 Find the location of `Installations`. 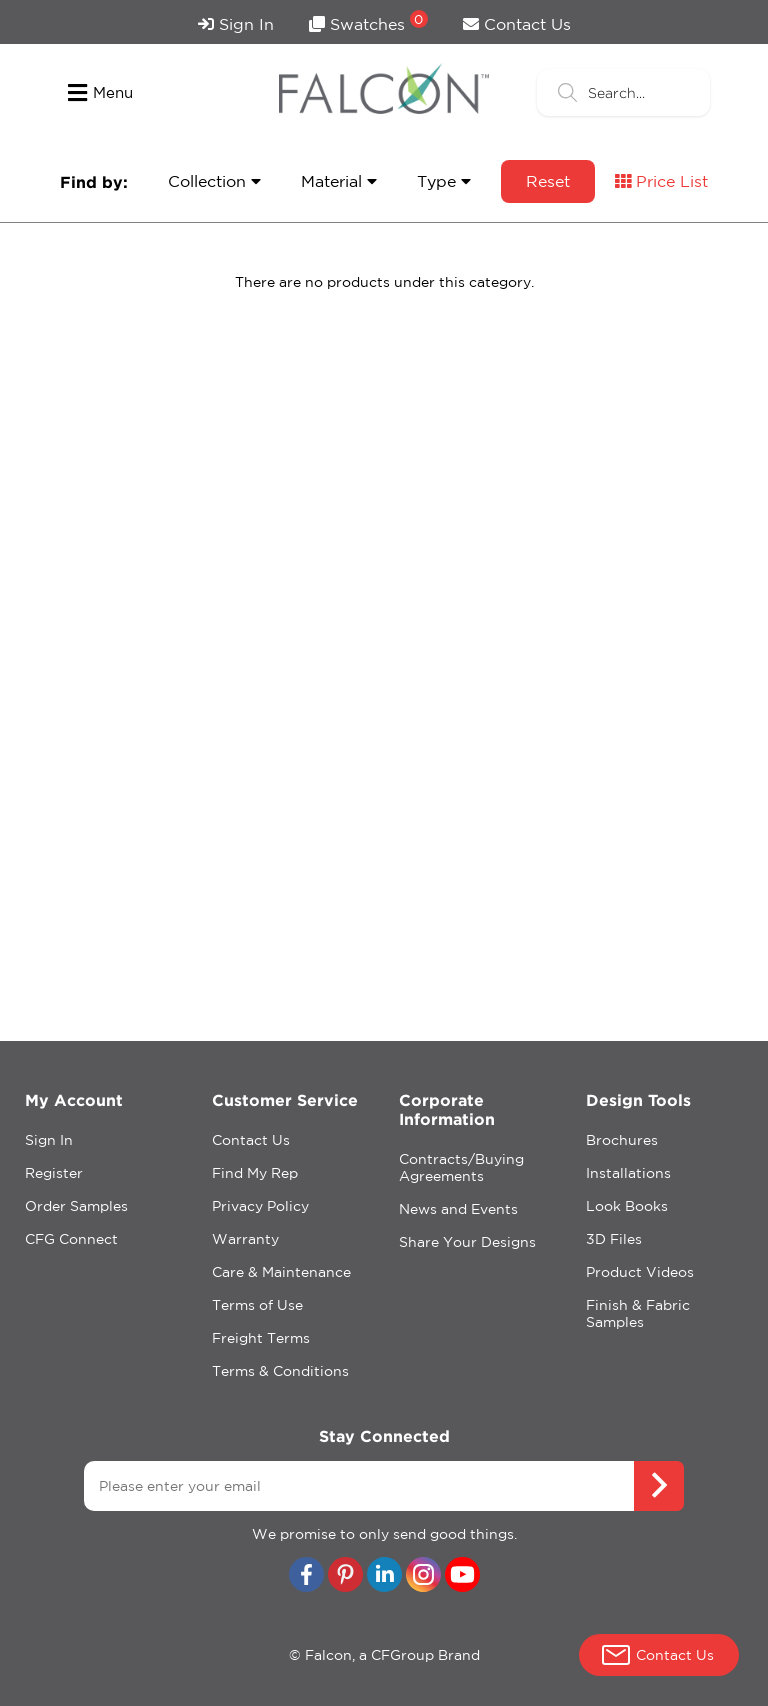

Installations is located at coordinates (628, 1173).